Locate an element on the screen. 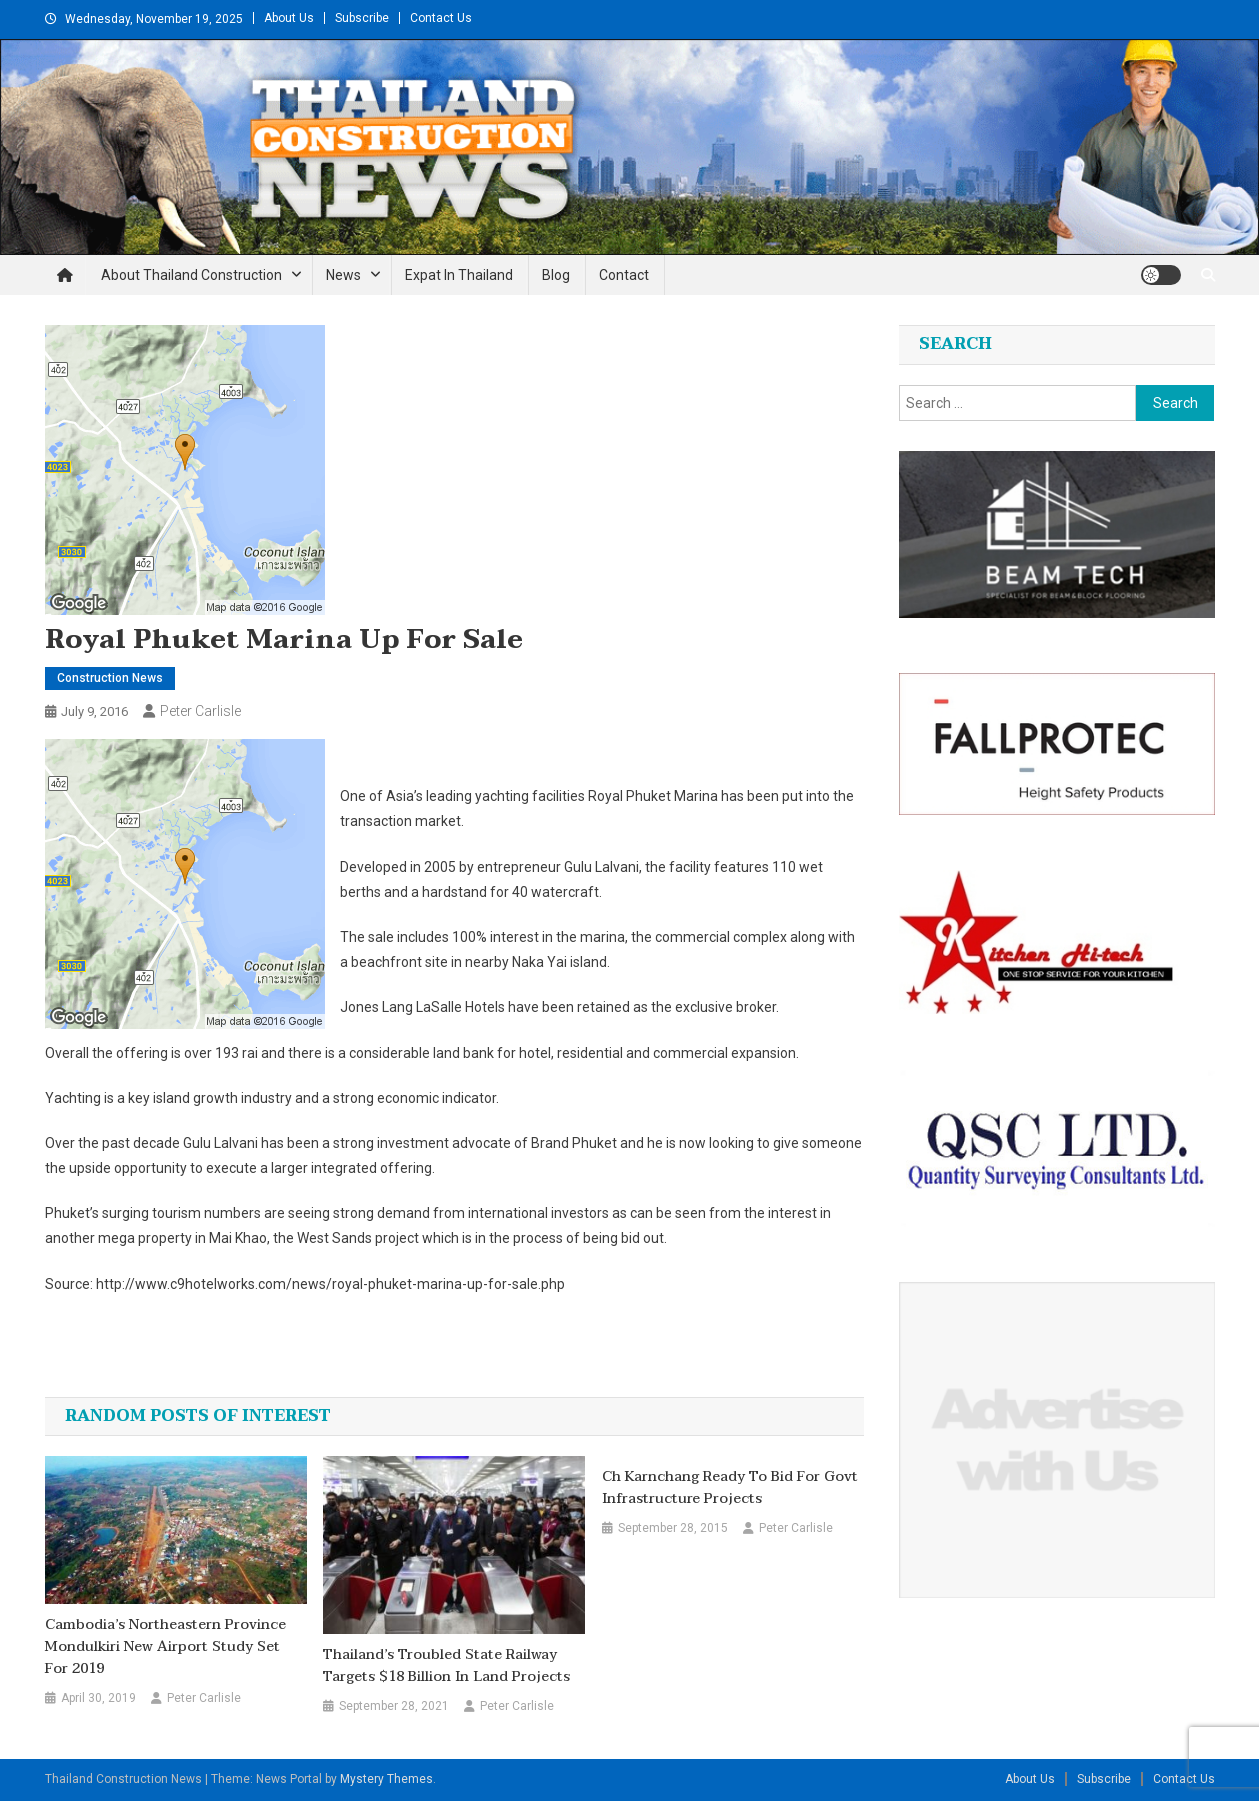  Mystery Themes is located at coordinates (386, 1779).